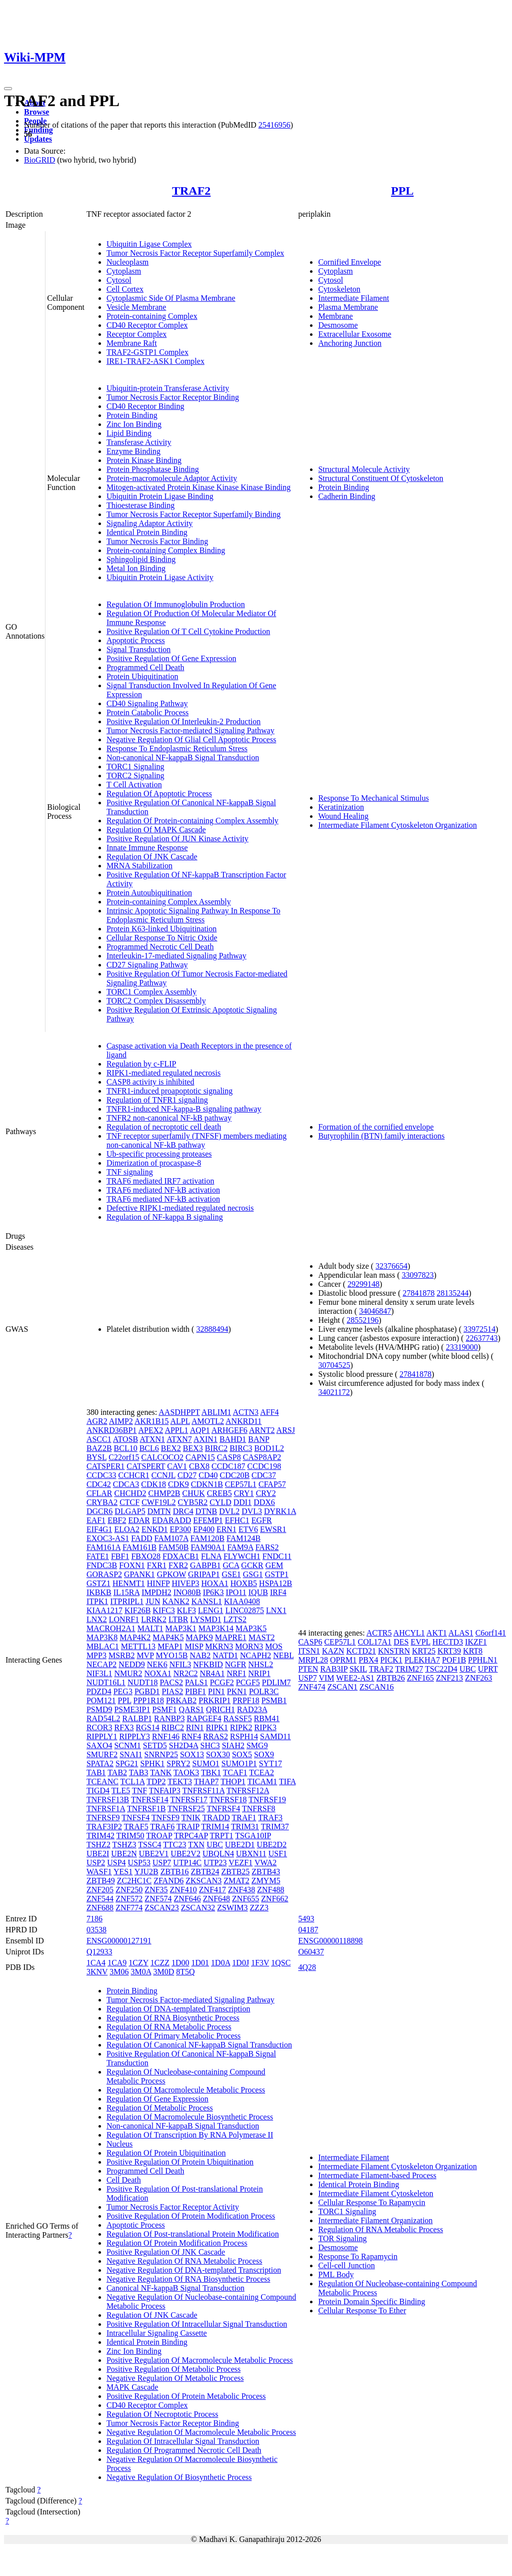 The height and width of the screenshot is (2576, 512). I want to click on Cornified Envelope, so click(349, 262).